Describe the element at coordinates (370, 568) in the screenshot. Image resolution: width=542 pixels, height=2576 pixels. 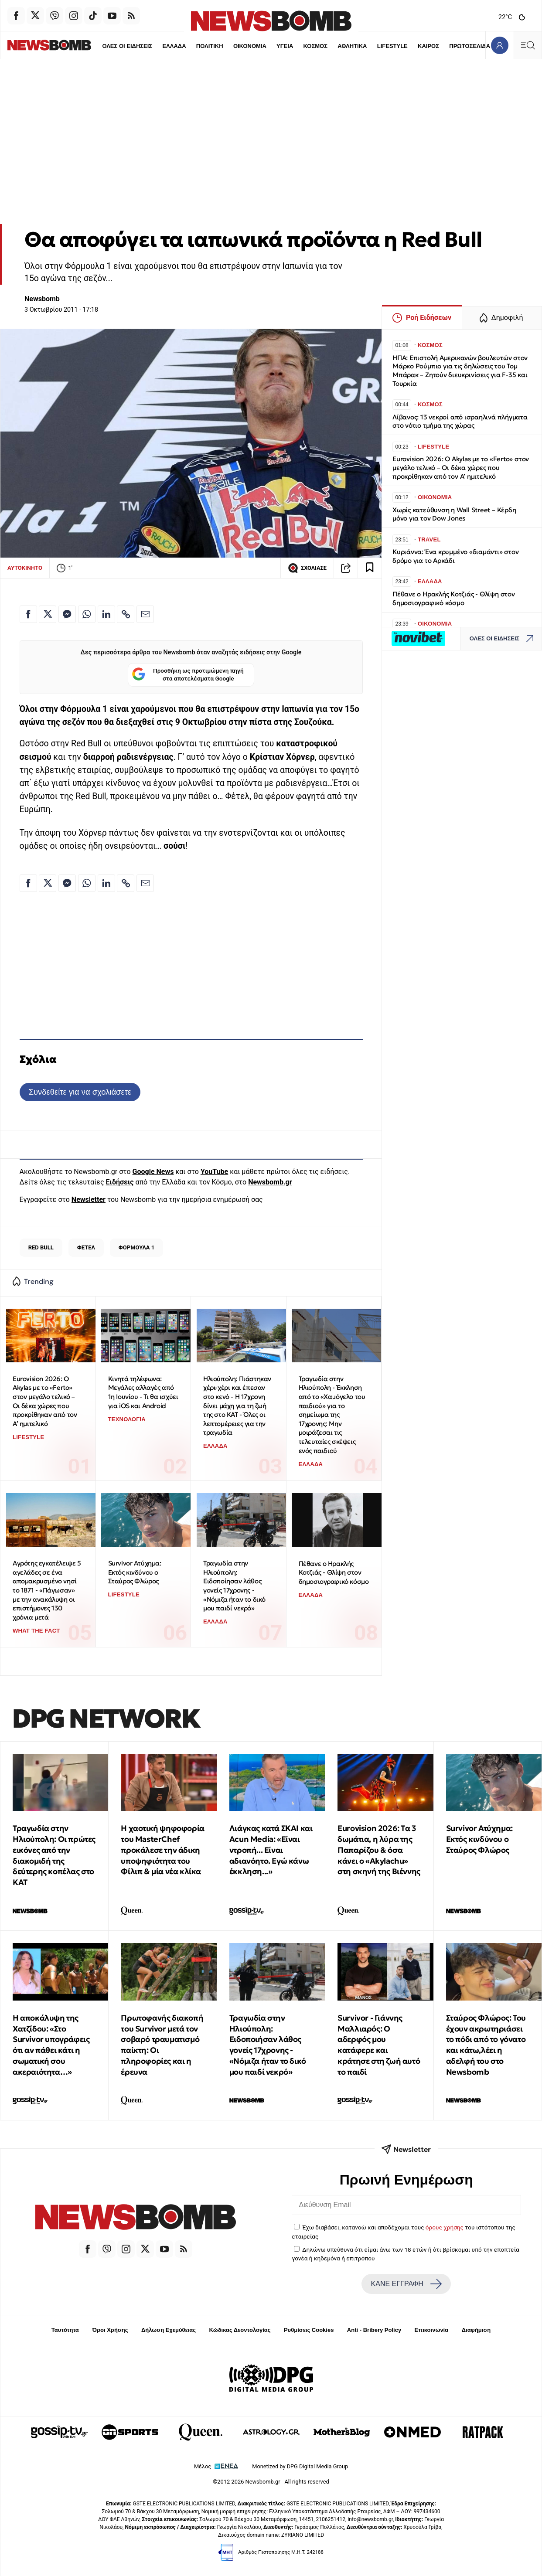
I see `[Read later]` at that location.